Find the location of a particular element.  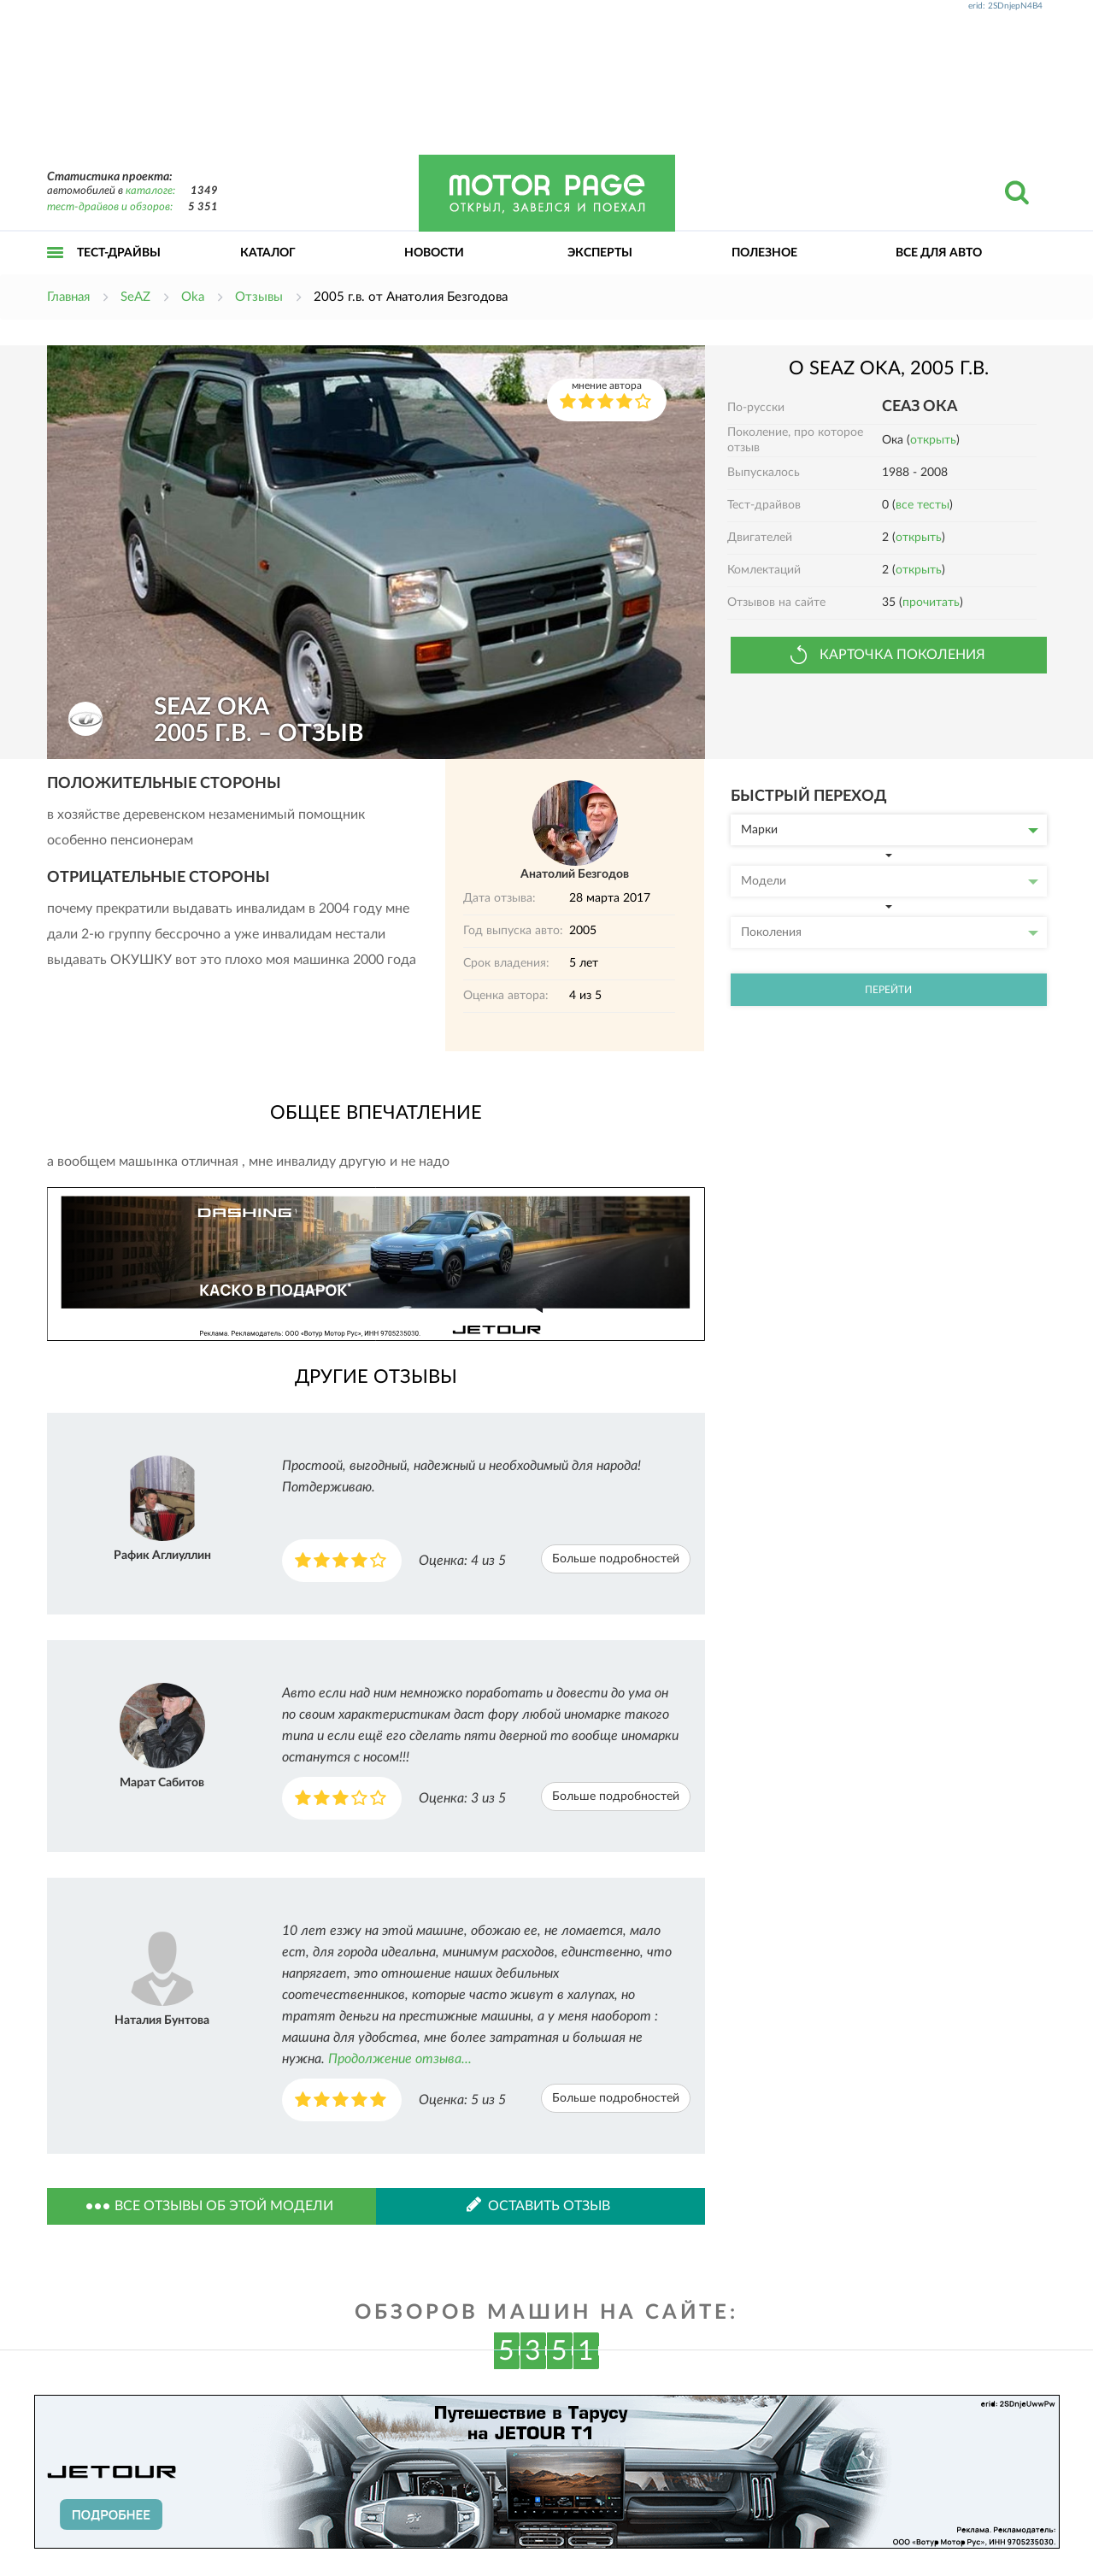

Полезное is located at coordinates (764, 253).